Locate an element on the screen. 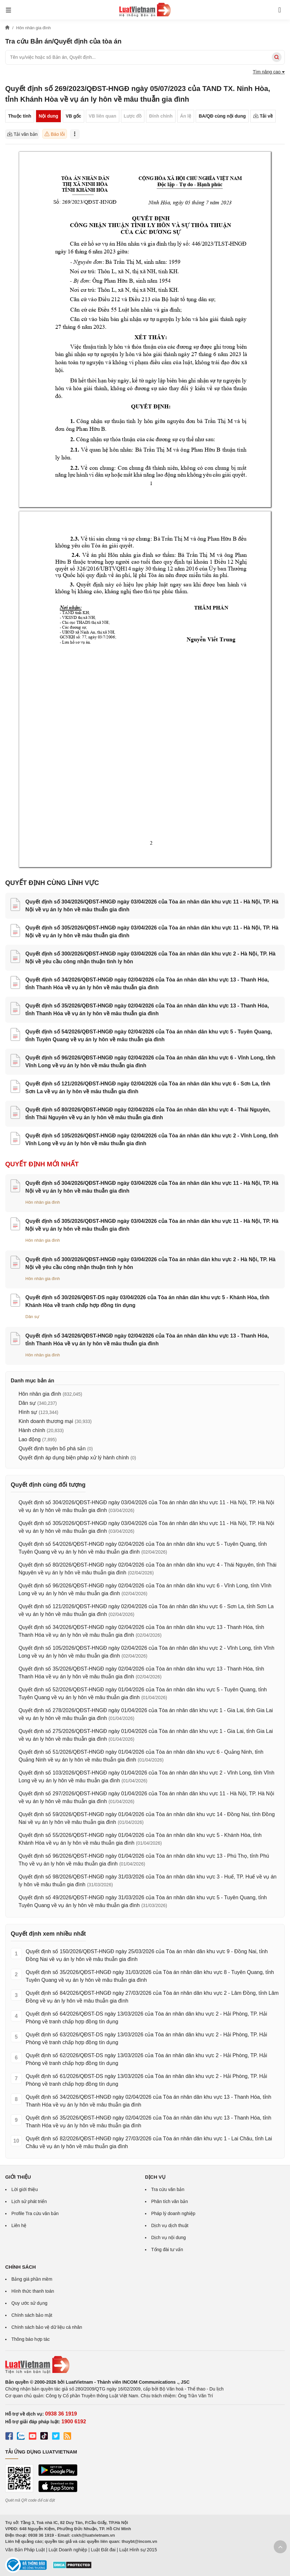 The height and width of the screenshot is (2576, 290). Chính sách bảo vệ dữ liệu cá nhân is located at coordinates (46, 2327).